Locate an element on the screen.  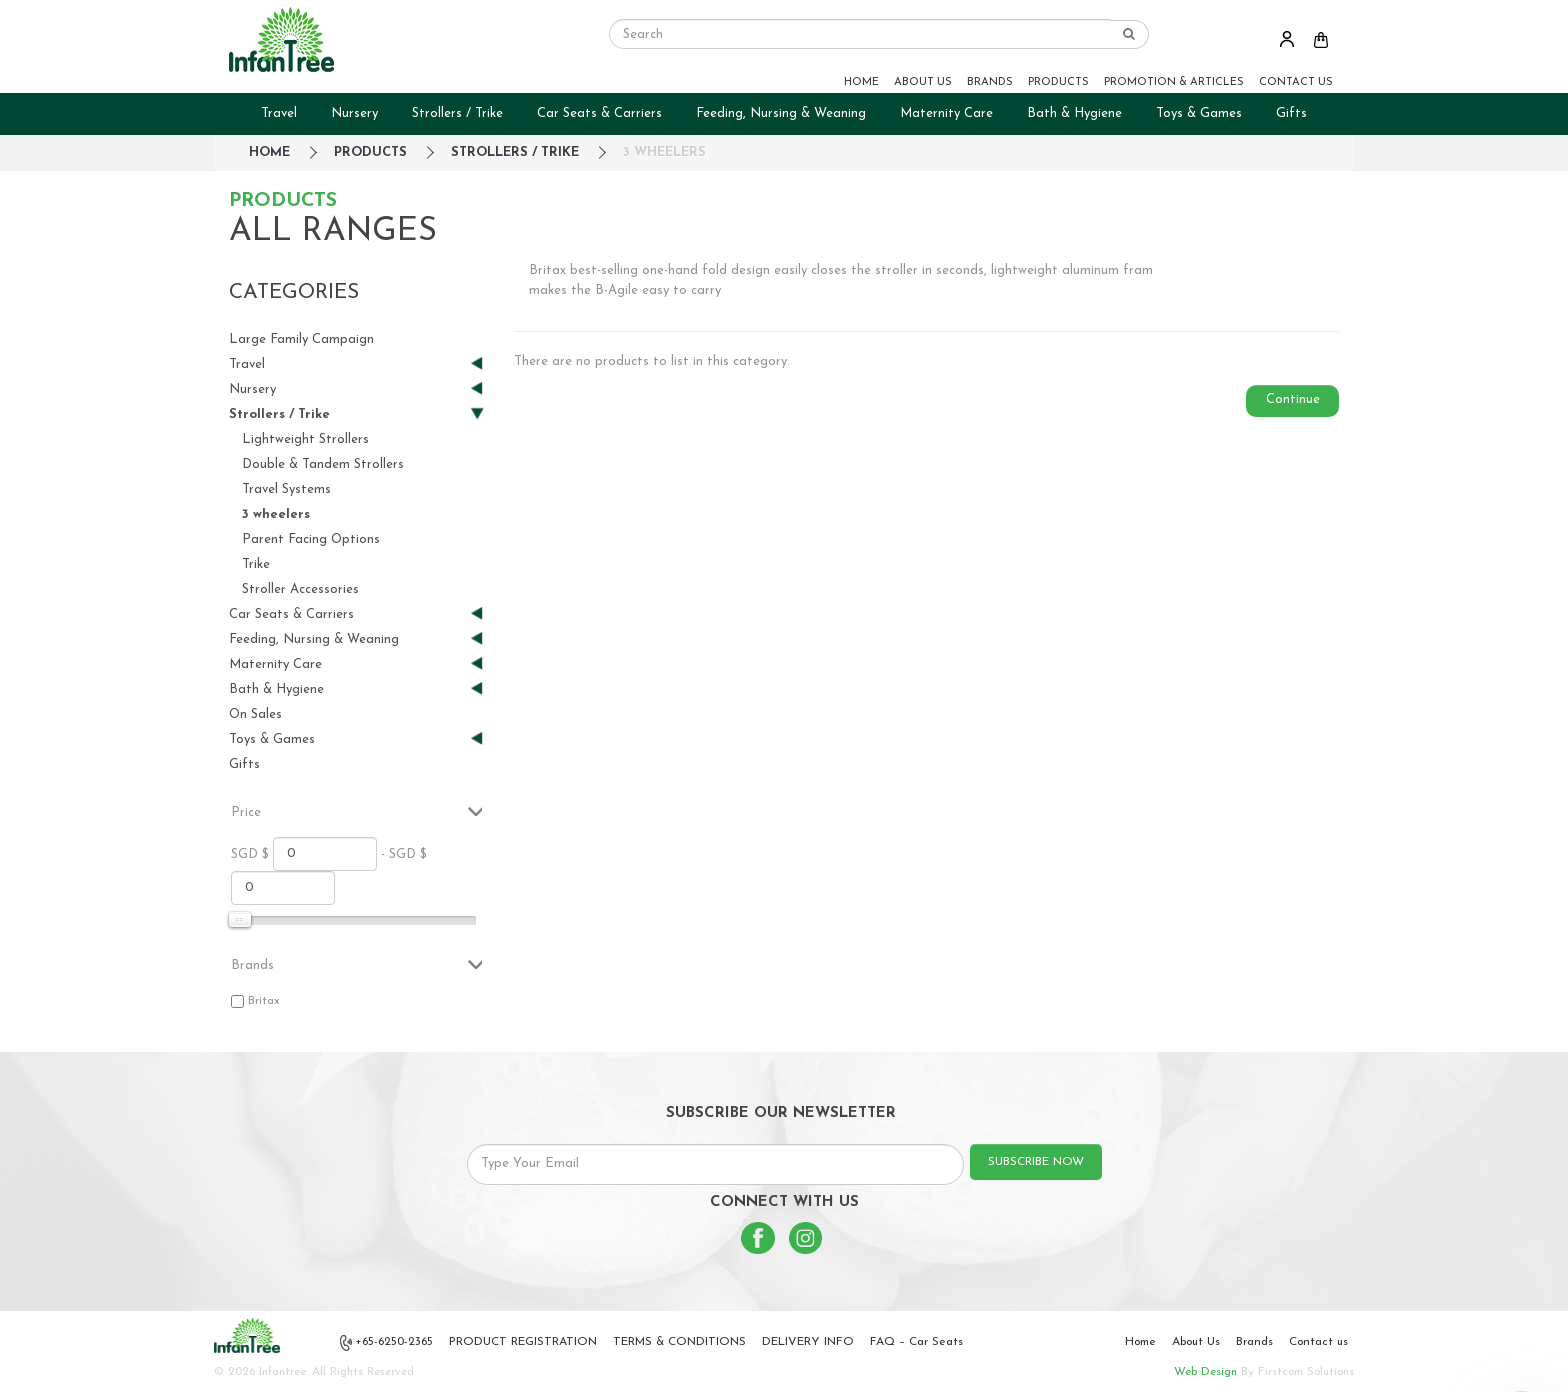
Large Family Campaign is located at coordinates (301, 339).